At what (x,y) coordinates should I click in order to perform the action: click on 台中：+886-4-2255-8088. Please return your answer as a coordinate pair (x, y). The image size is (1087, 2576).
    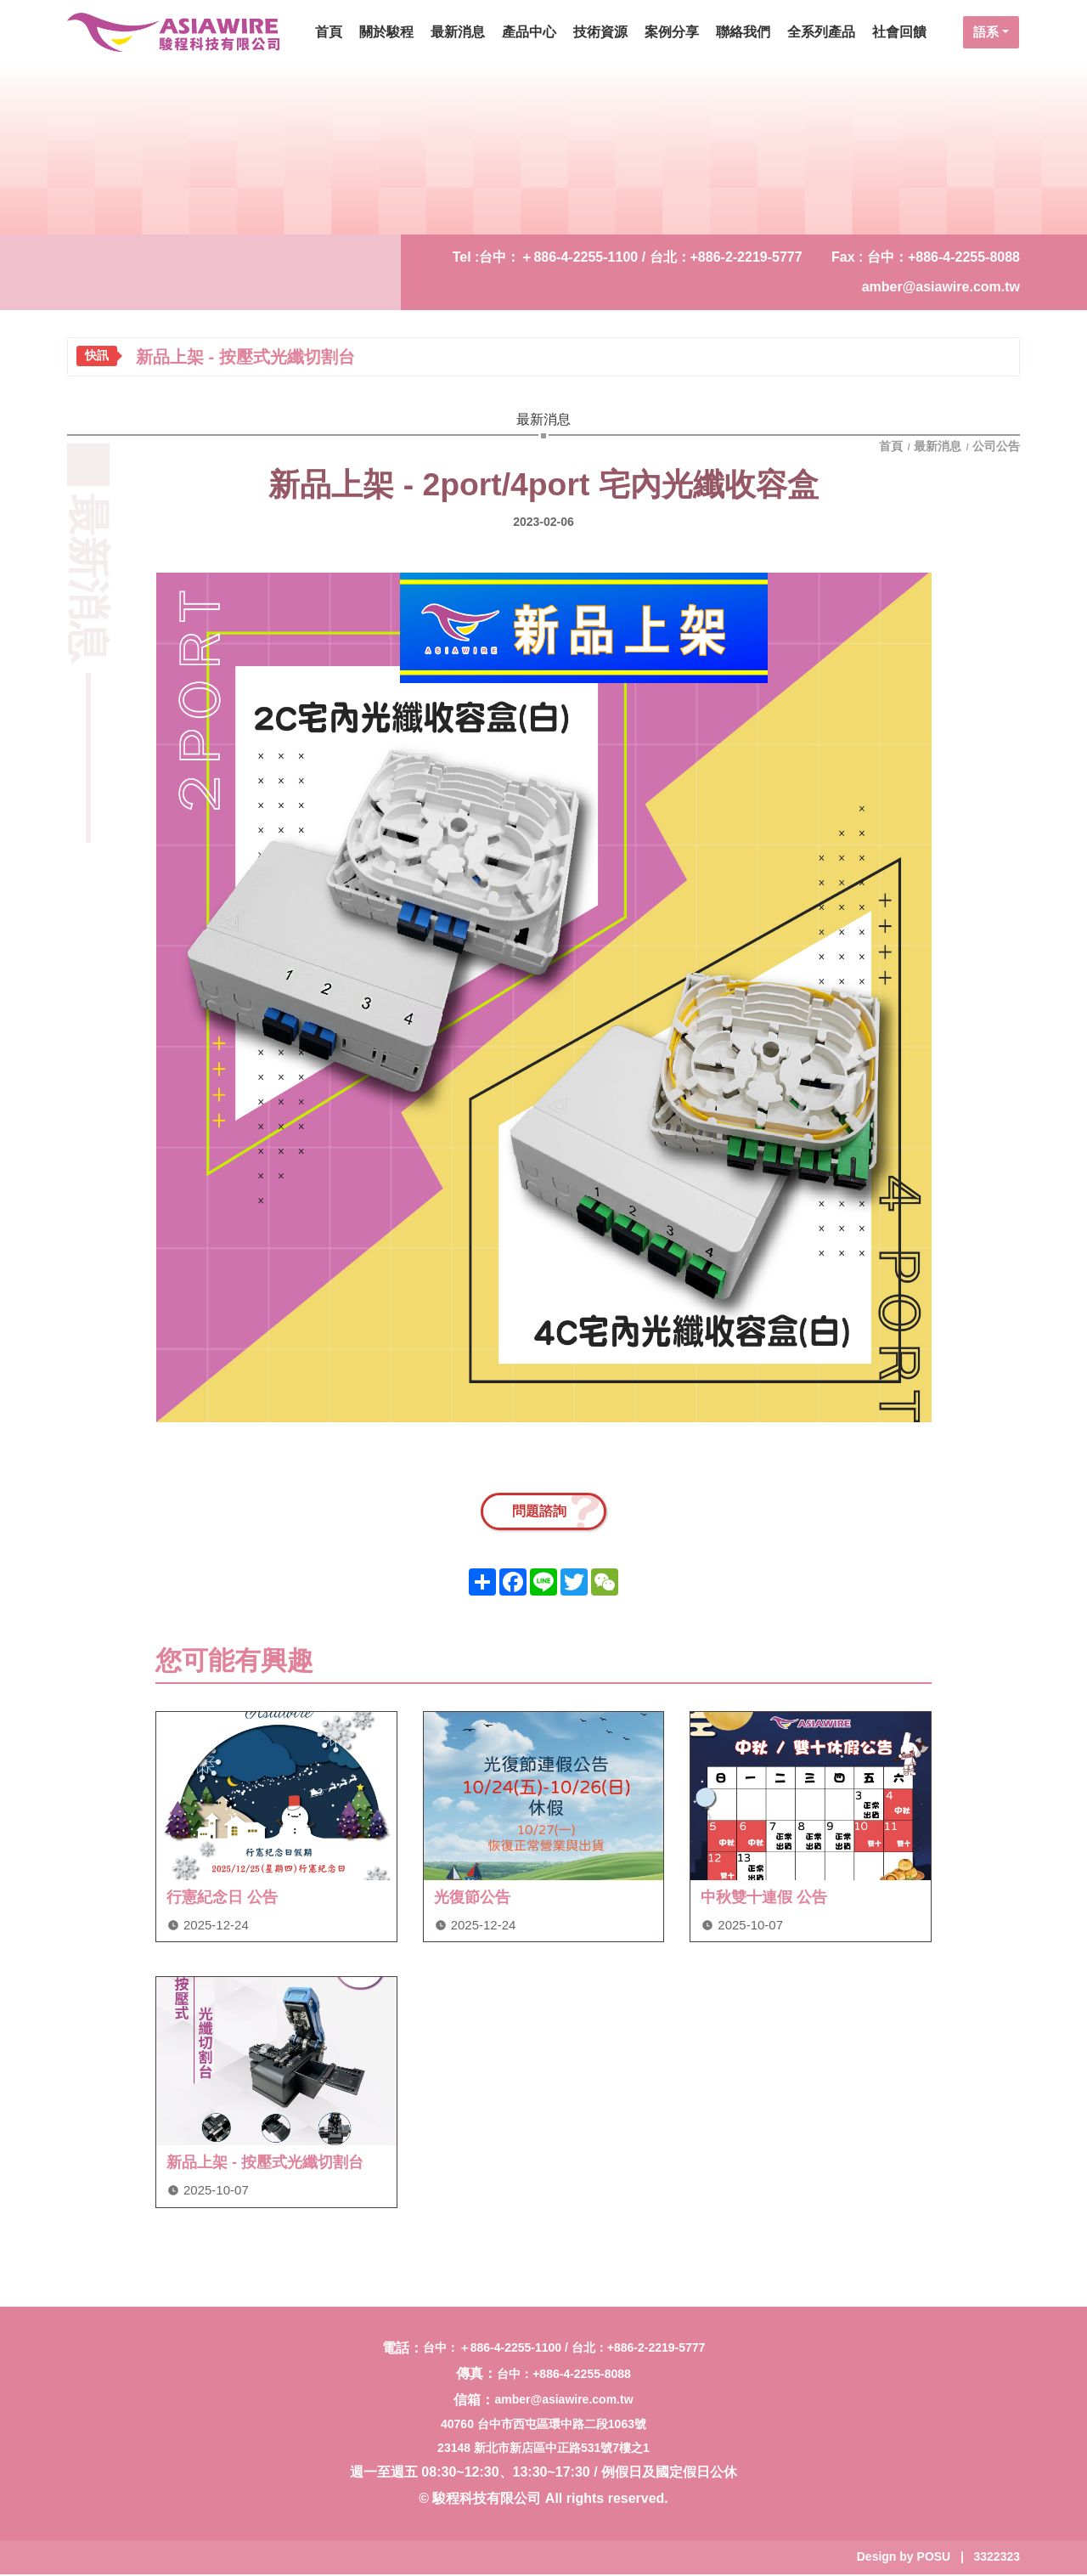
    Looking at the image, I should click on (564, 2375).